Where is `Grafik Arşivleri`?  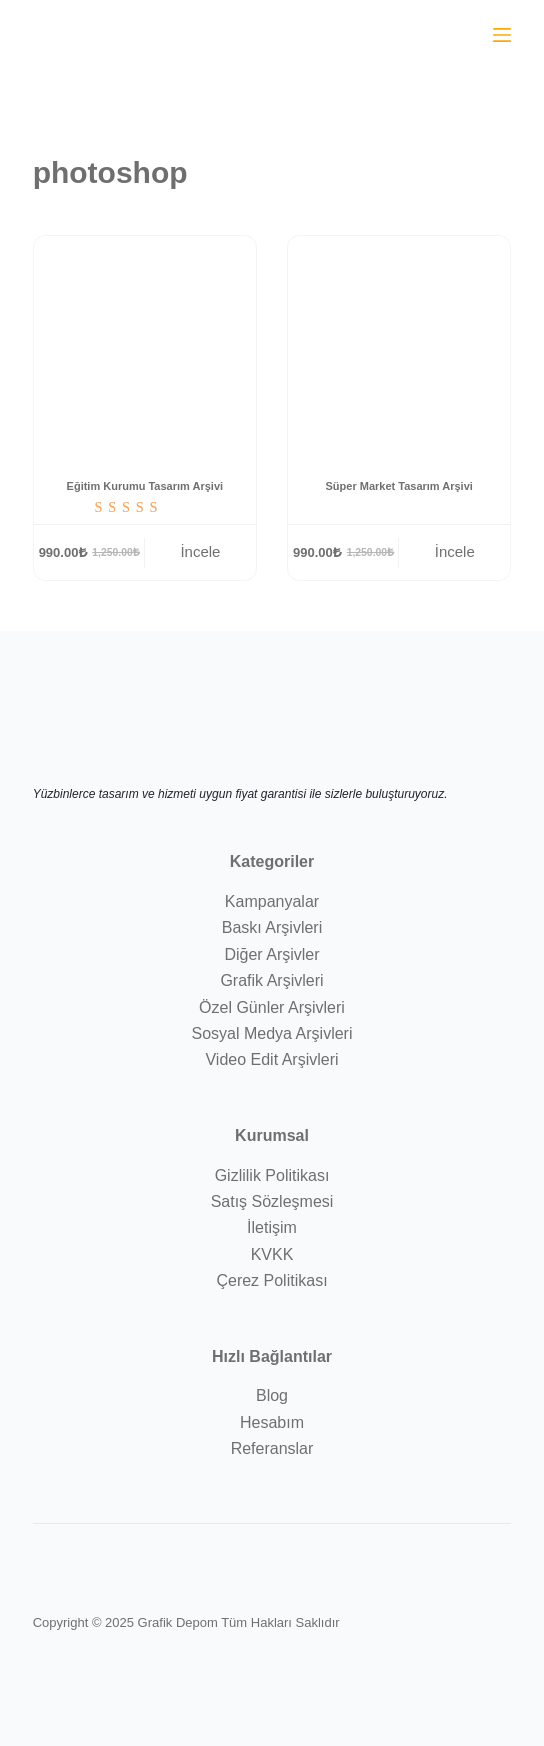
Grafik Arşivleri is located at coordinates (271, 980).